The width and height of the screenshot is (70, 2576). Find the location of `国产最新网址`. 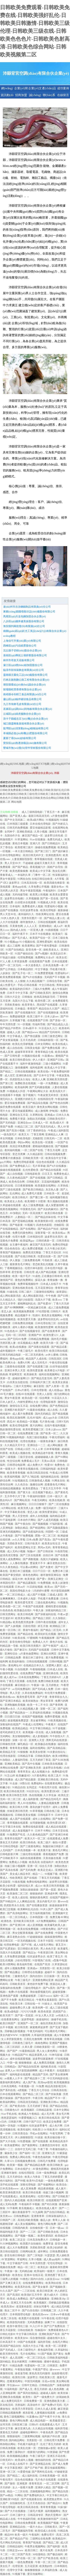

国产最新网址 is located at coordinates (30, 2145).